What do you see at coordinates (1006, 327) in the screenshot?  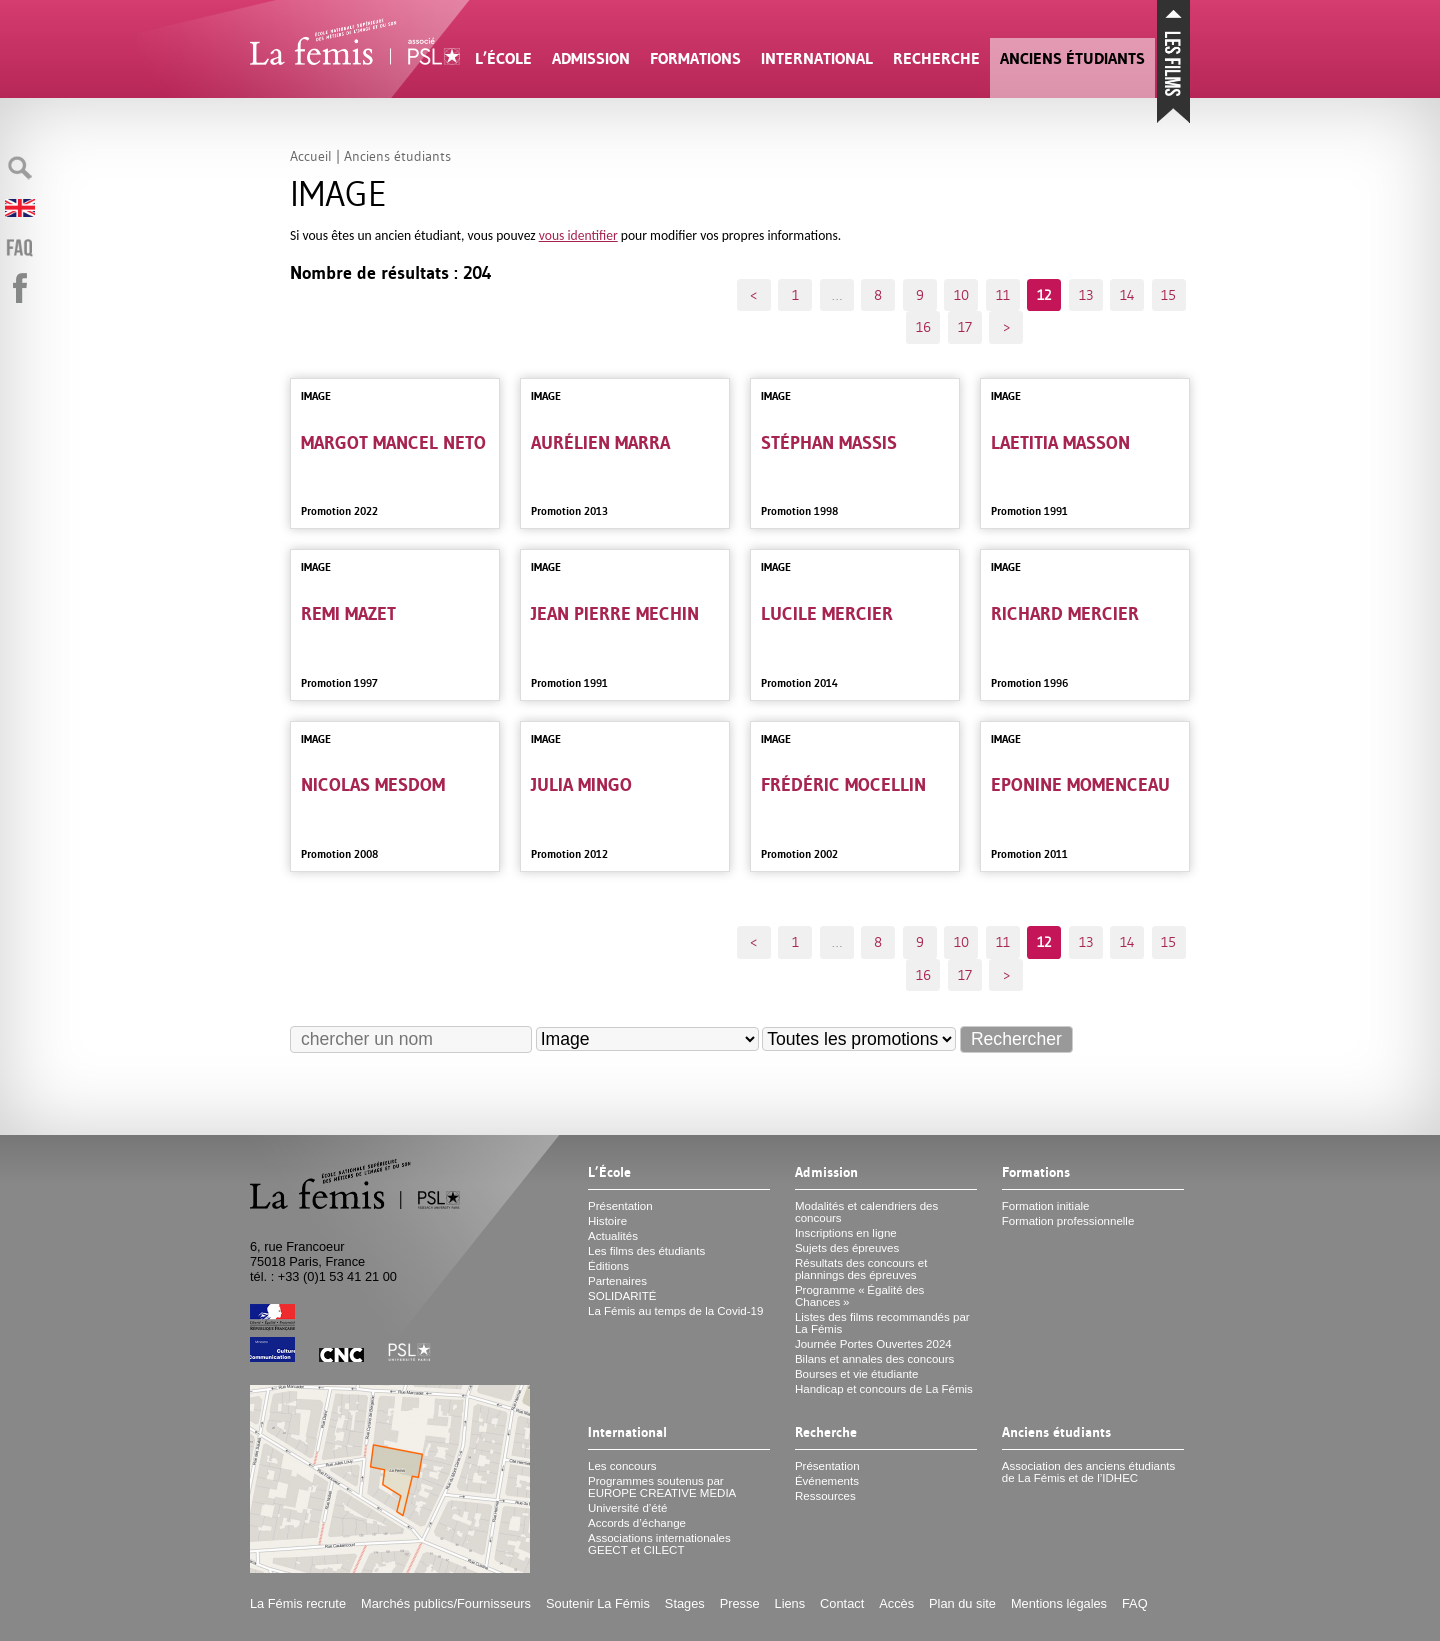 I see `> [Aller à la page suivante]` at bounding box center [1006, 327].